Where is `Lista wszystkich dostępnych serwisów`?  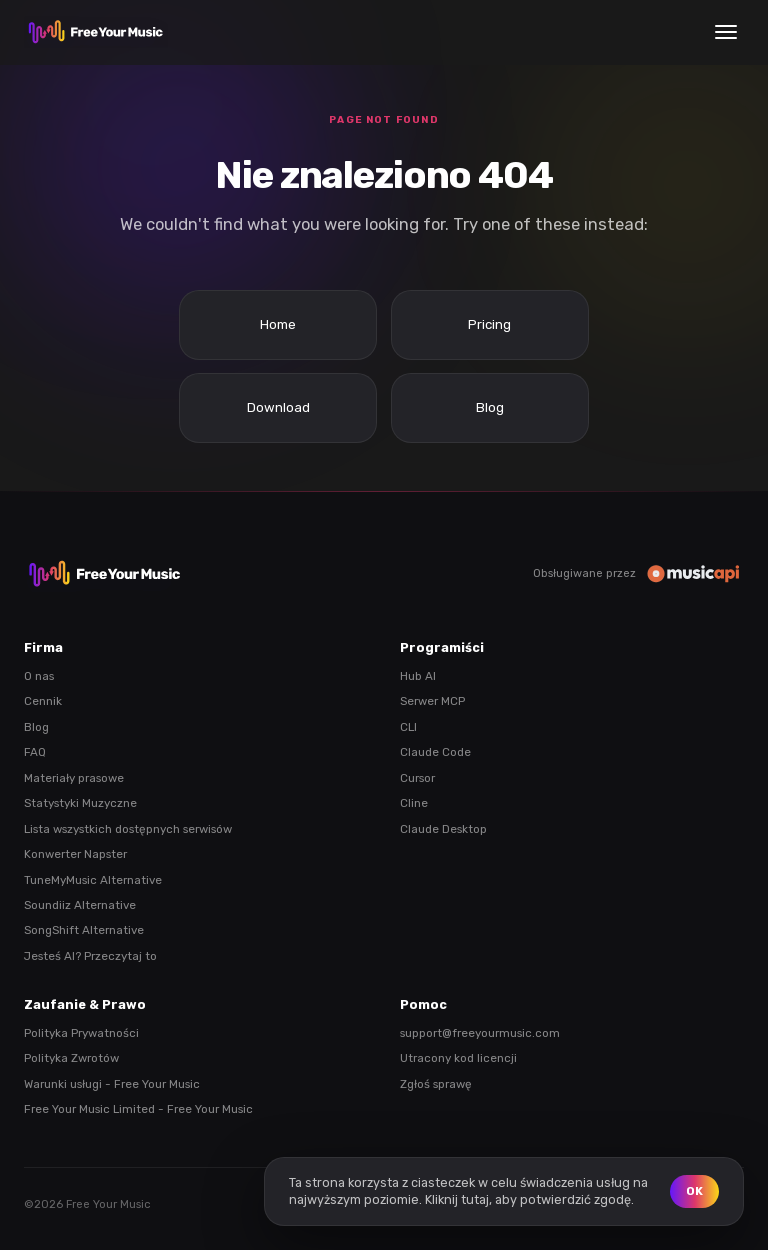
Lista wszystkich dostępnych serwisów is located at coordinates (128, 829).